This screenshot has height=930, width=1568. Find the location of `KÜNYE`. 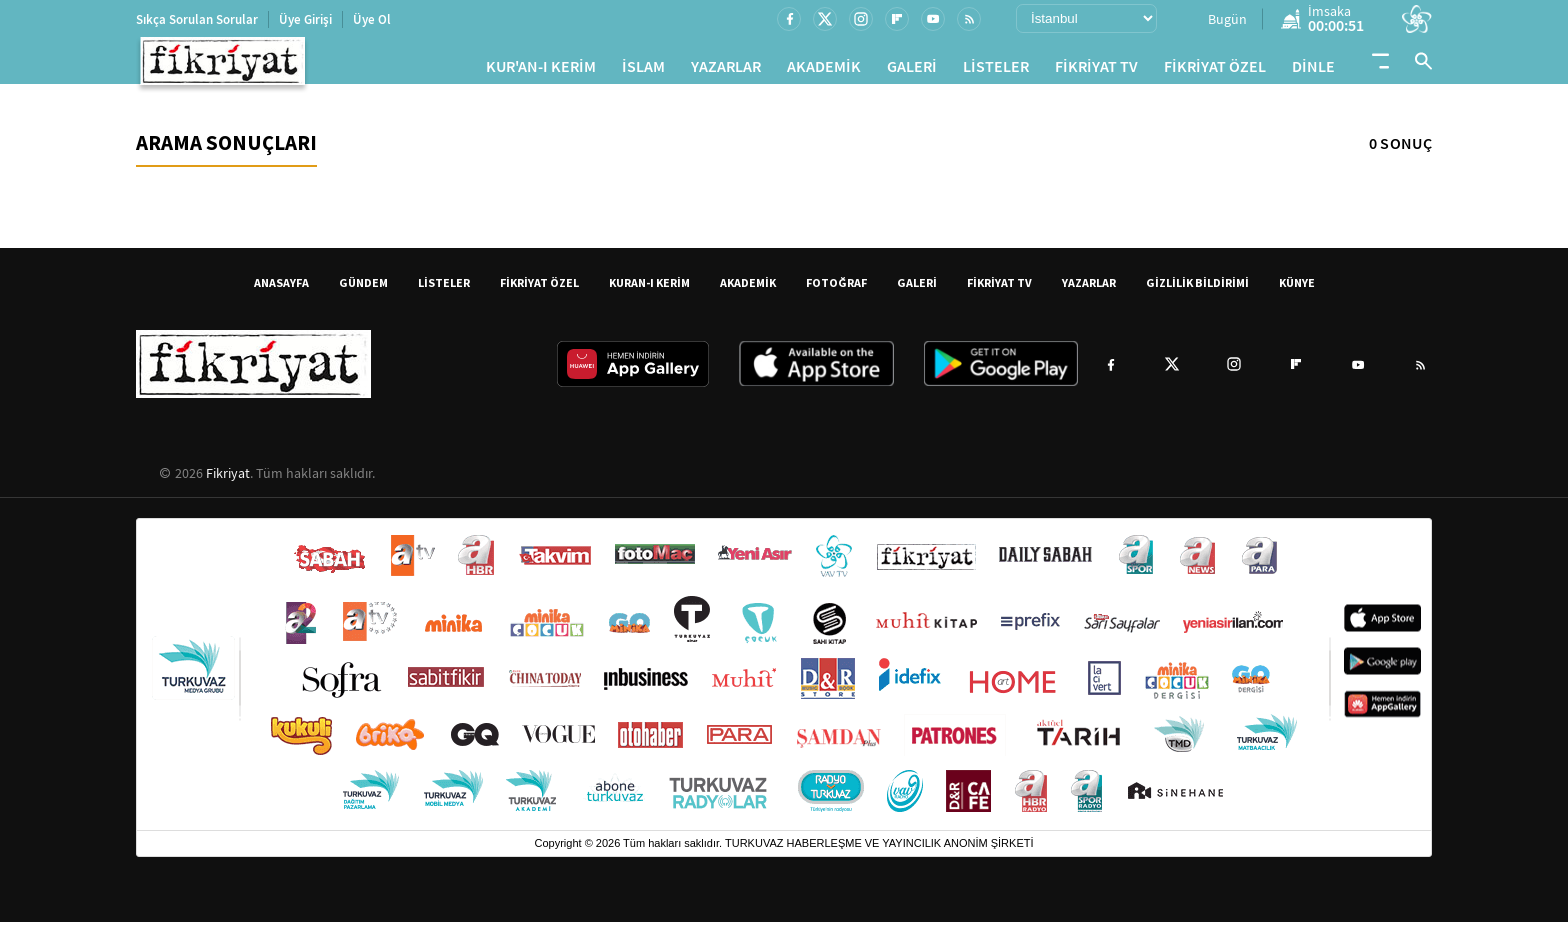

KÜNYE is located at coordinates (1297, 290).